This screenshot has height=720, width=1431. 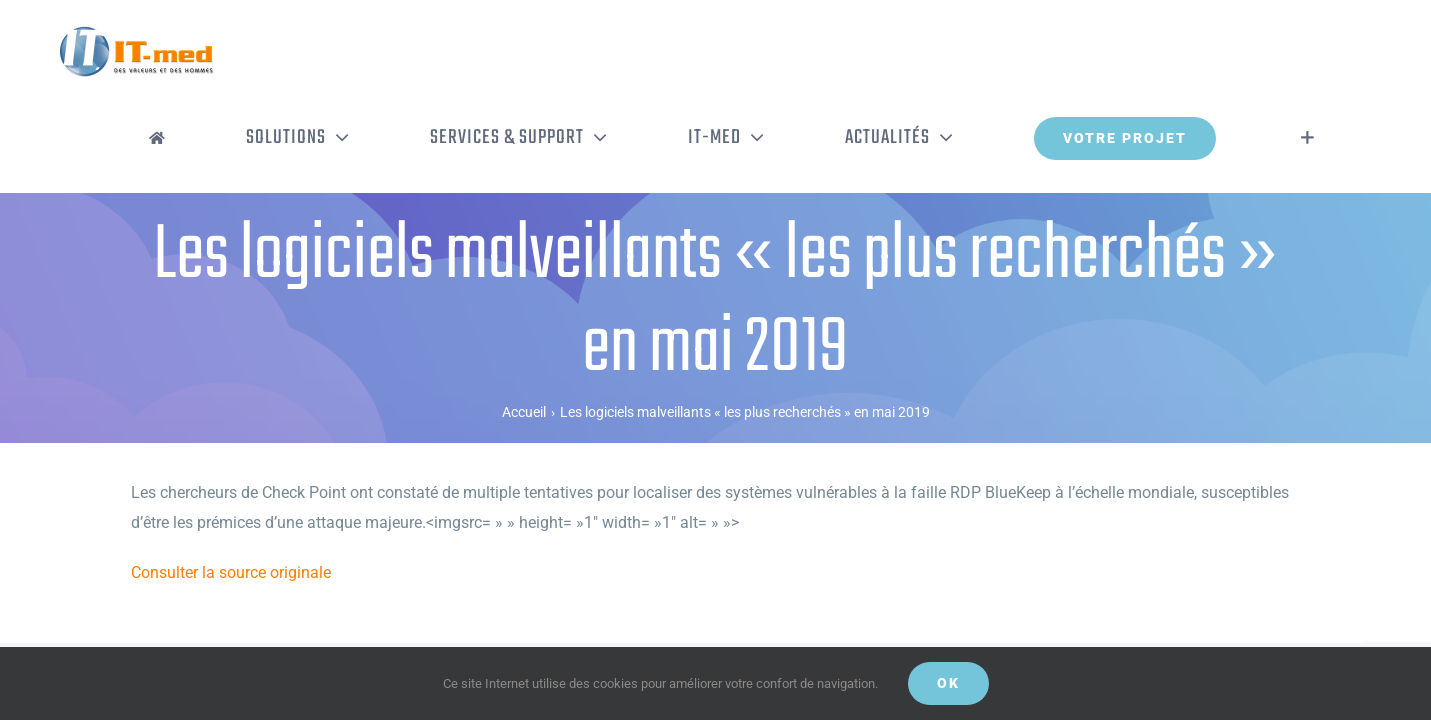 What do you see at coordinates (1337, 55) in the screenshot?
I see `[Activer/désactiver l’espace de la barre coulissante]` at bounding box center [1337, 55].